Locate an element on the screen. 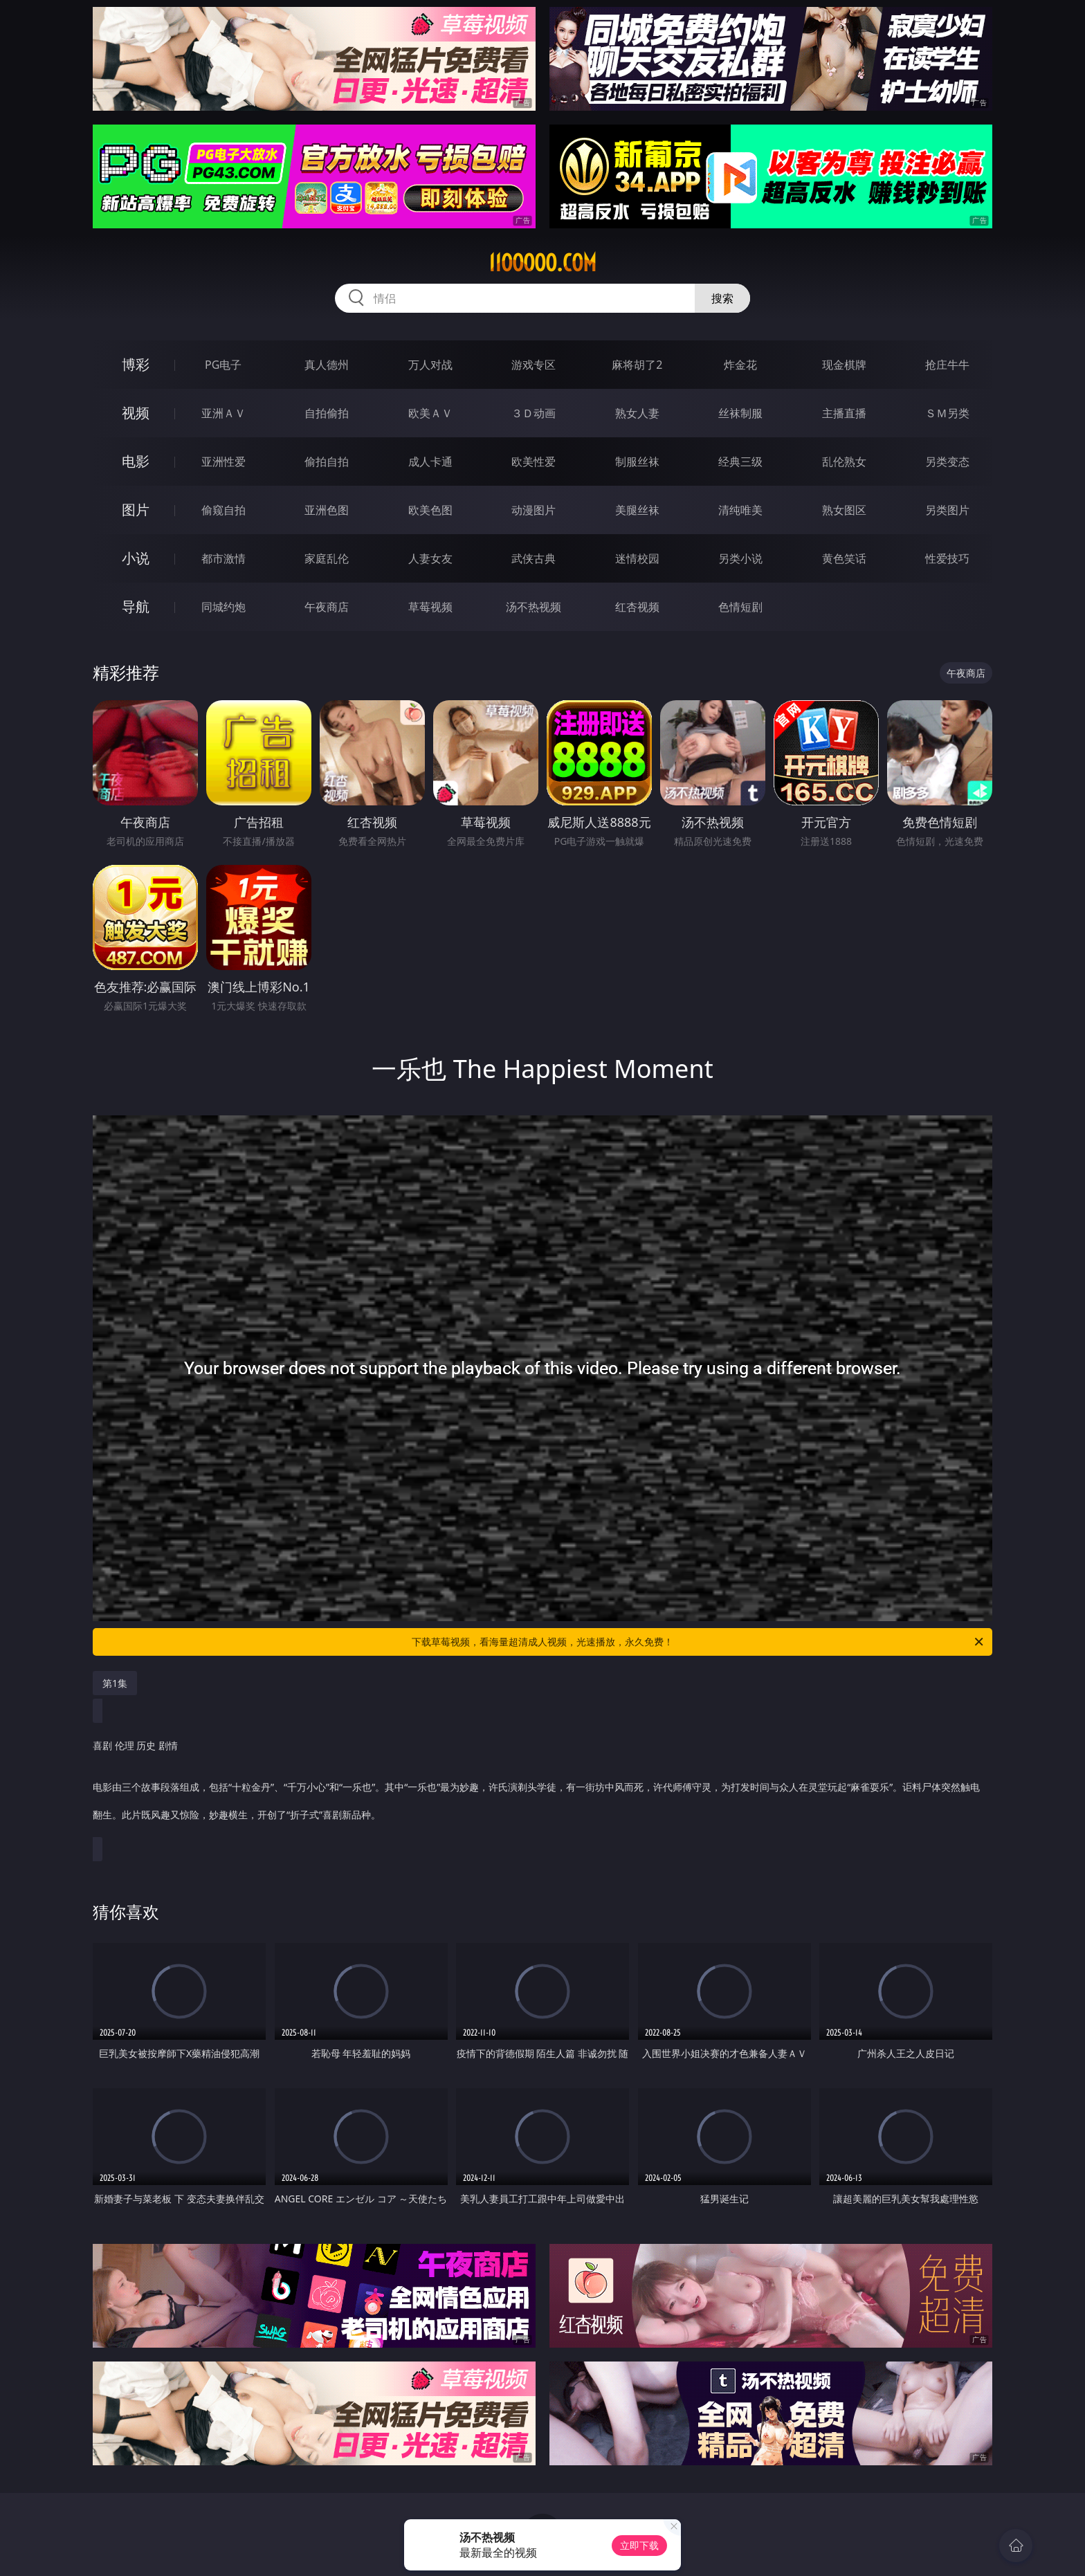 Image resolution: width=1085 pixels, height=2576 pixels. 炸金花 is located at coordinates (740, 364).